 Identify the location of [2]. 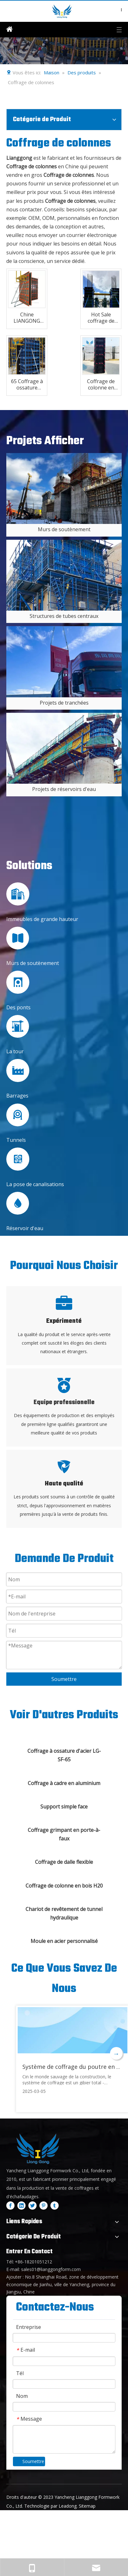
(64, 661).